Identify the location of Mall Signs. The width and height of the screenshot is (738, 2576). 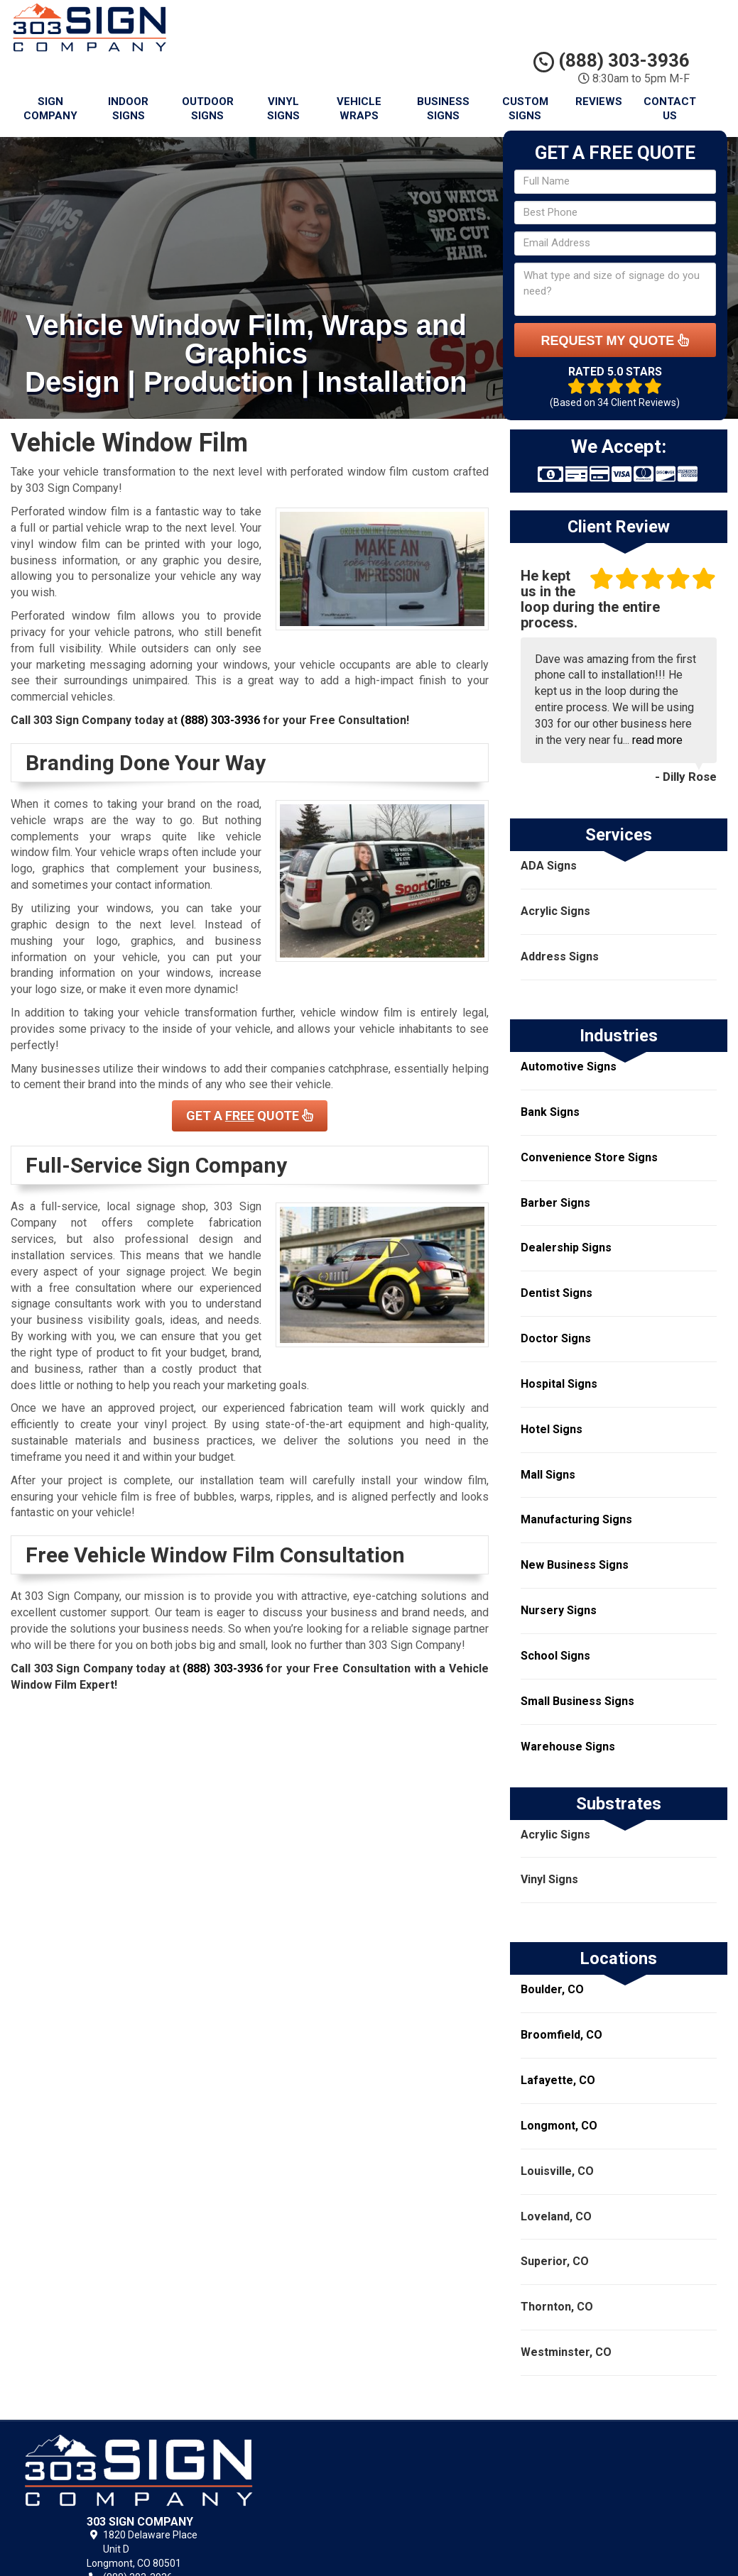
(548, 1474).